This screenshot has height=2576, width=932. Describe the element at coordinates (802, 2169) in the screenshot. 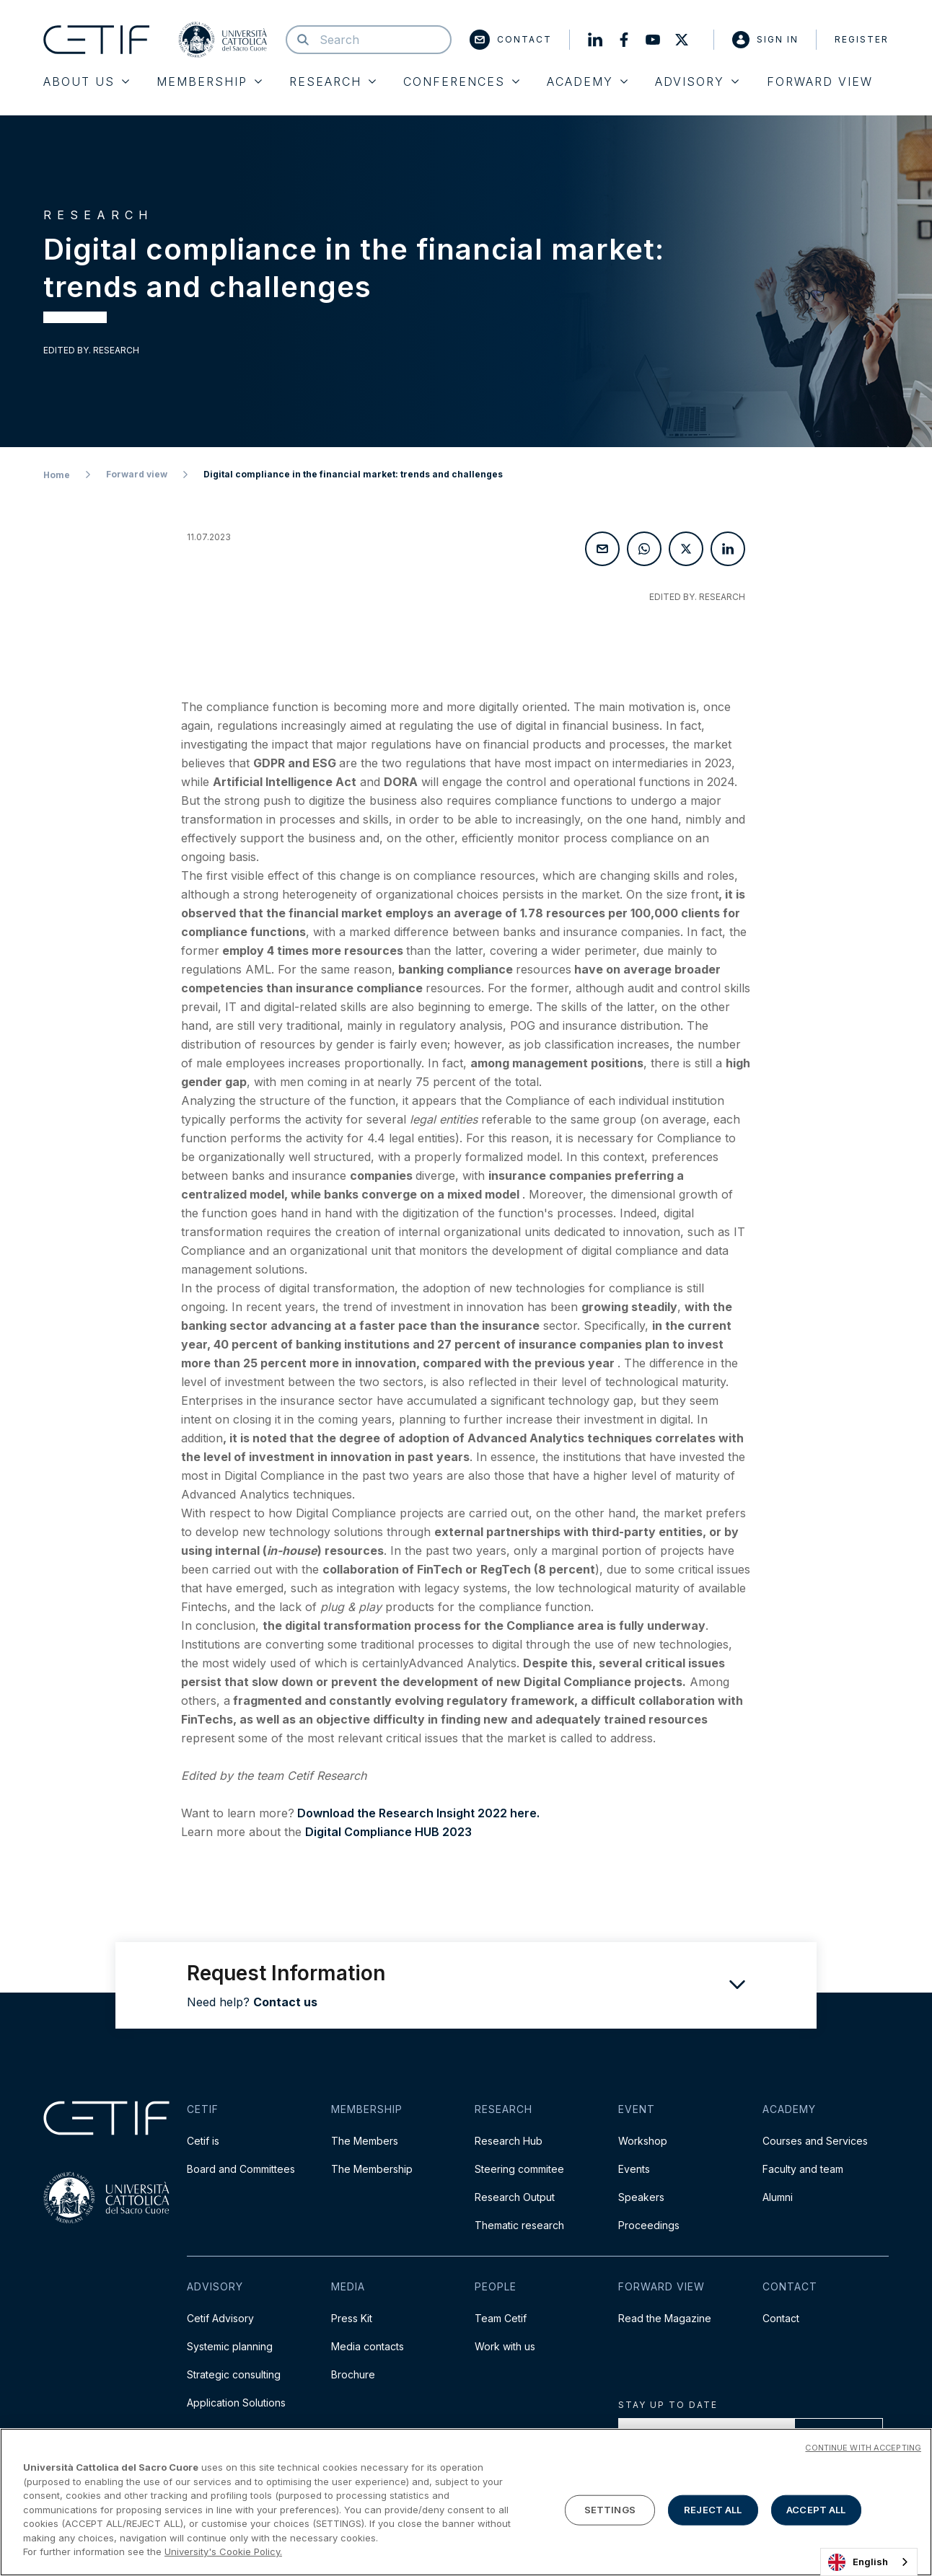

I see `Faculty and team` at that location.